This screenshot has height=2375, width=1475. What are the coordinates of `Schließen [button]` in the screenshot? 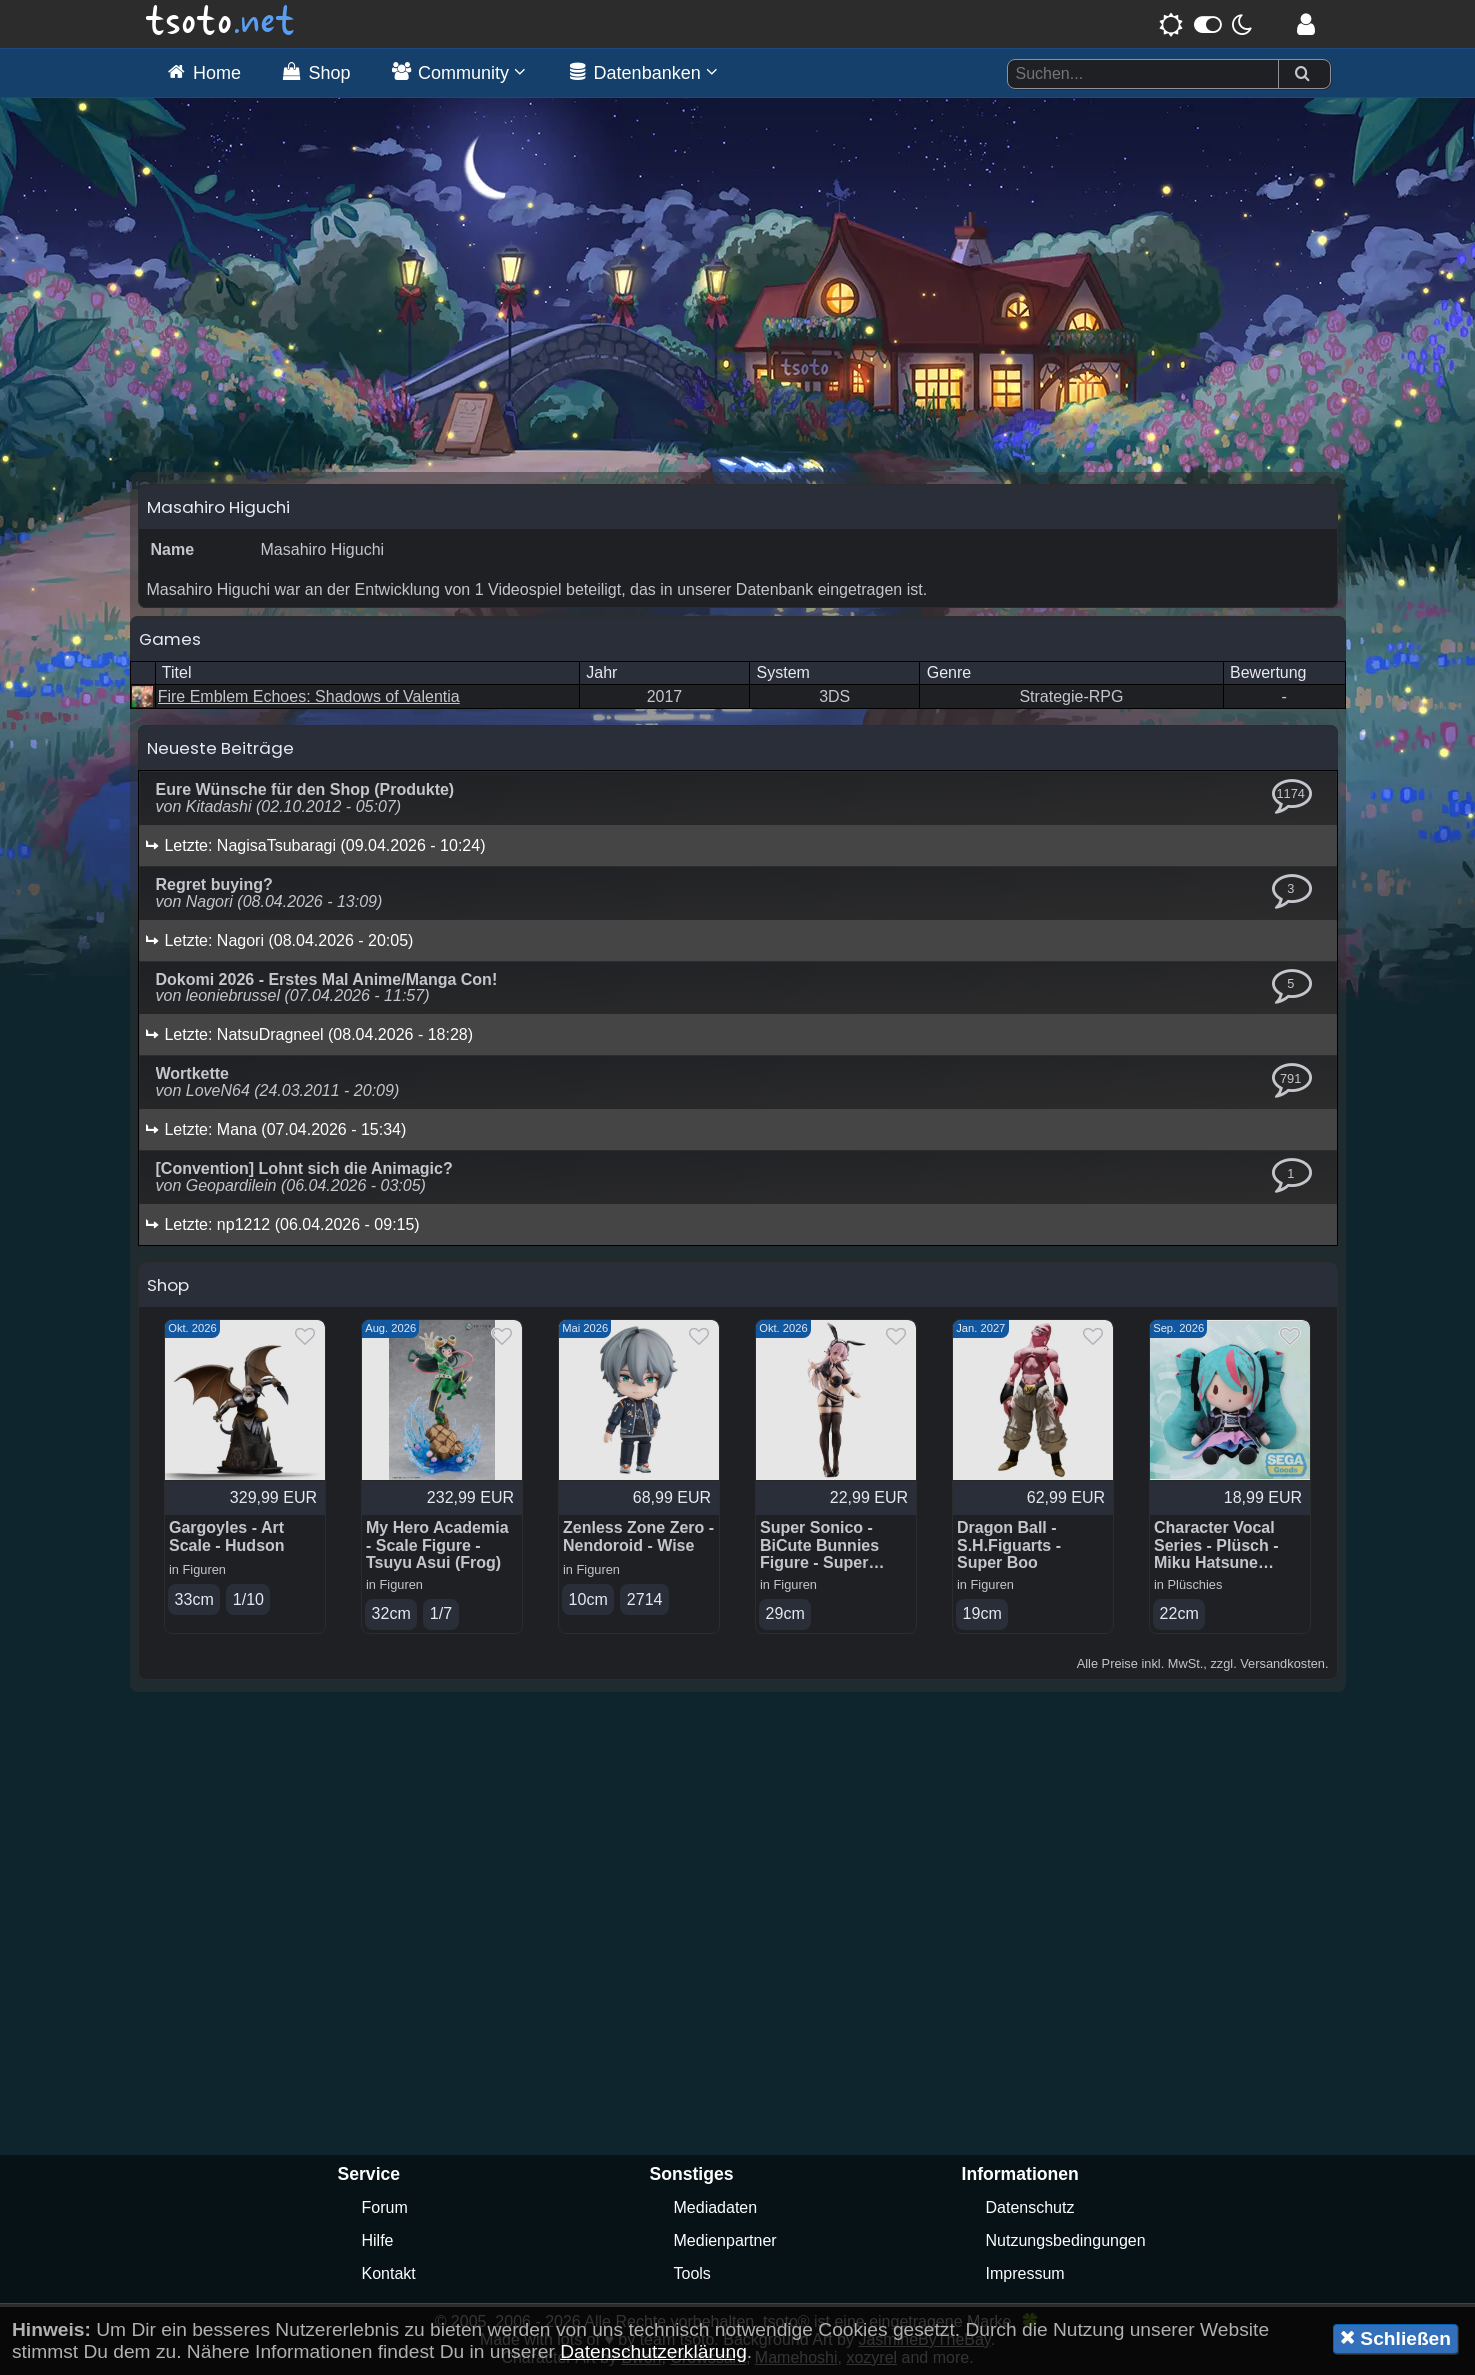 It's located at (1395, 2338).